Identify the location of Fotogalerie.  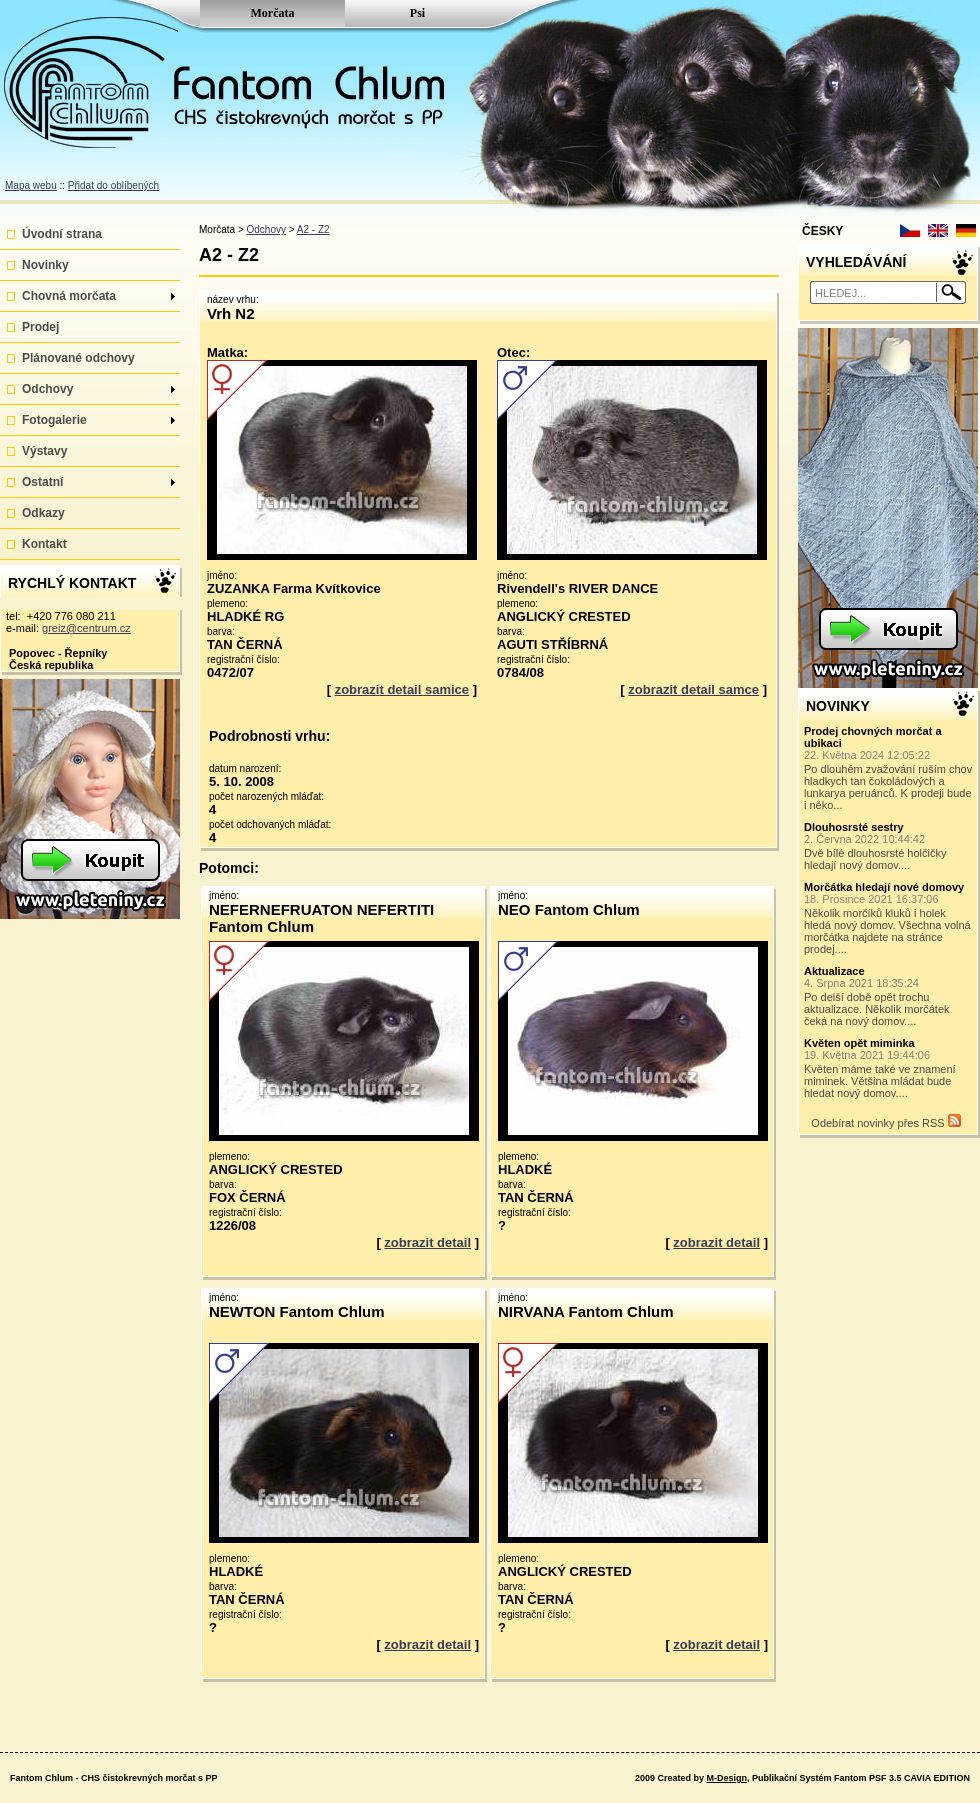
(98, 420).